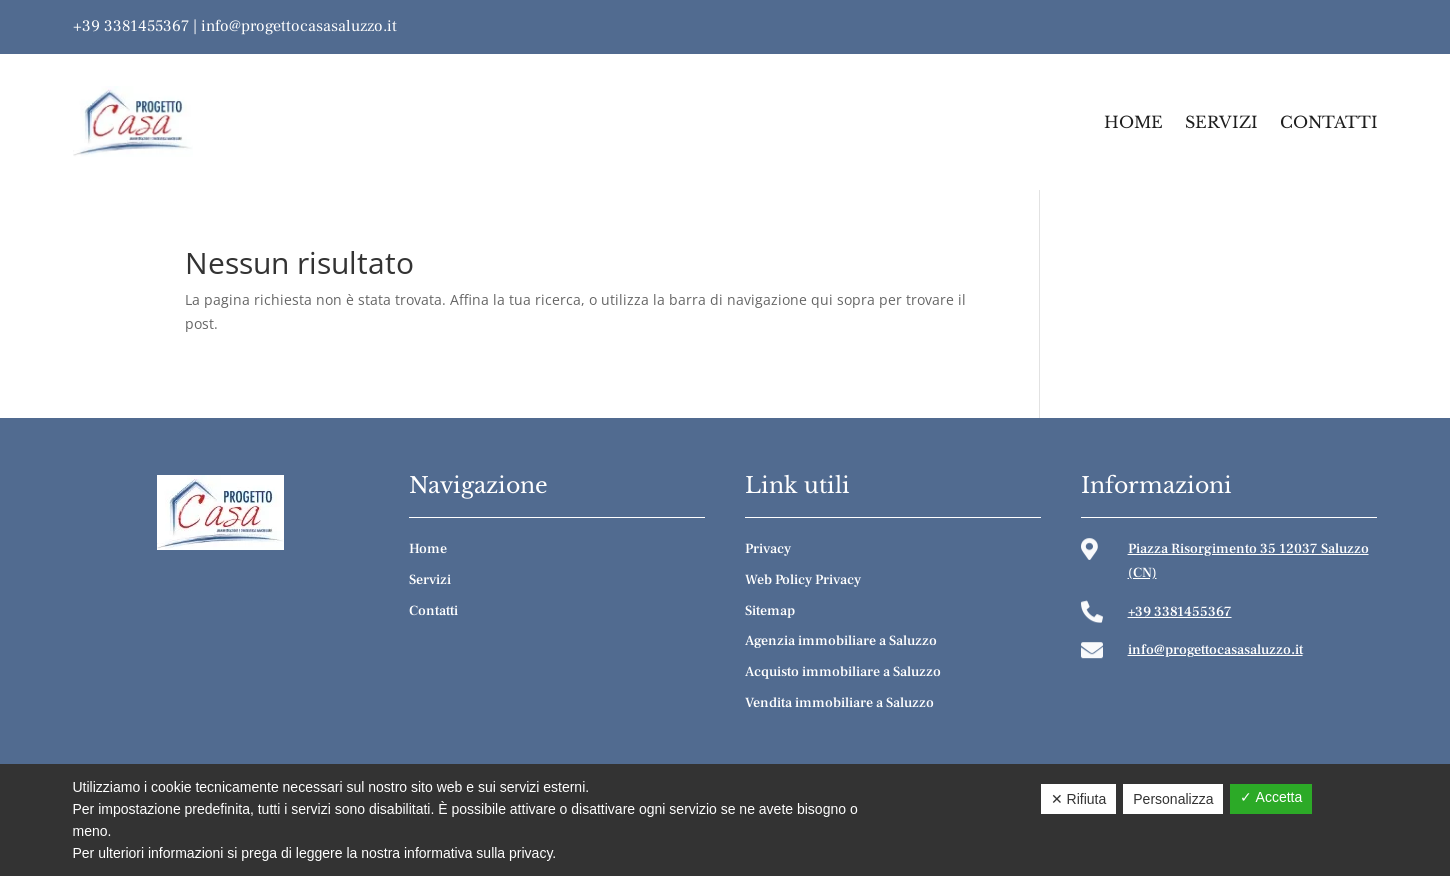  What do you see at coordinates (299, 26) in the screenshot?
I see `info@progettocasasaluzzo.it` at bounding box center [299, 26].